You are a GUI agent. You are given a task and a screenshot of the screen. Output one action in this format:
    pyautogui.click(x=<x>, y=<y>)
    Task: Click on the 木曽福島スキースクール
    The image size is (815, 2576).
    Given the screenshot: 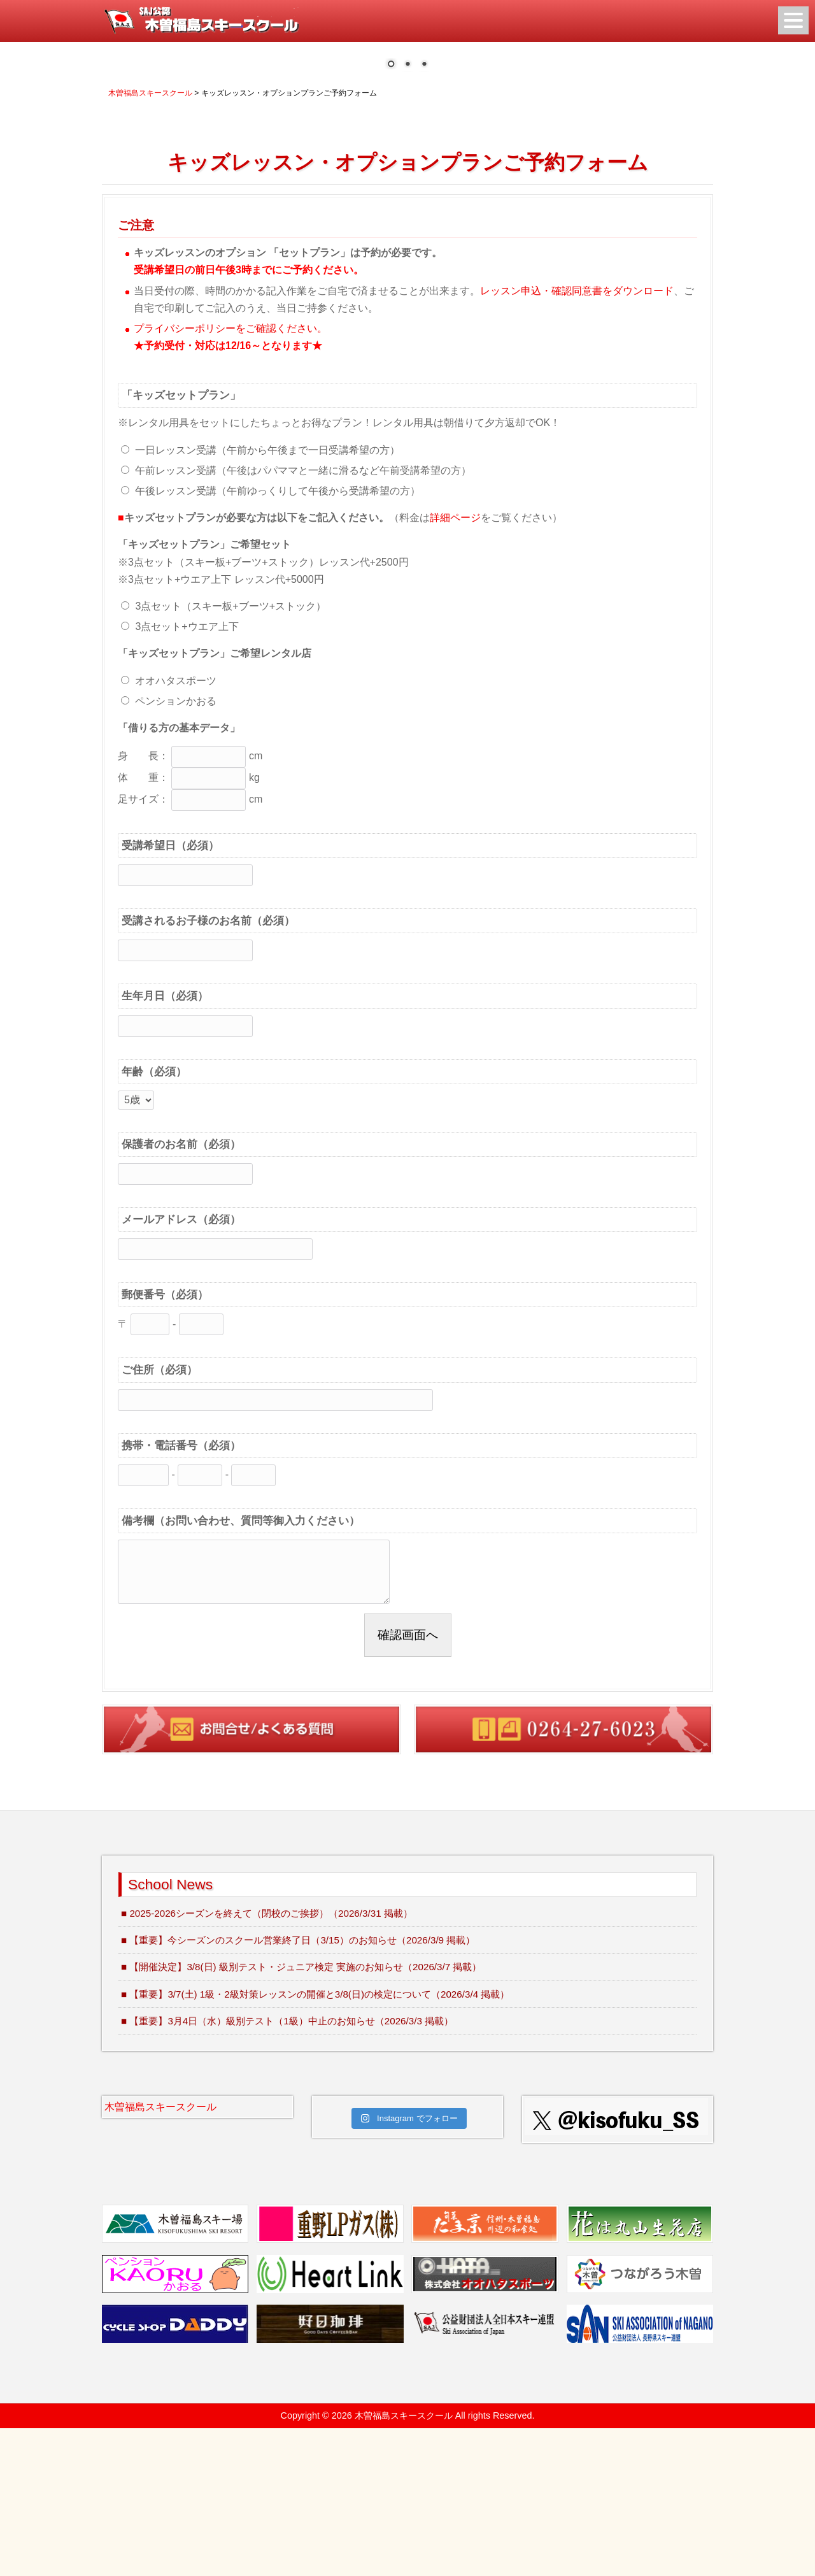 What is the action you would take?
    pyautogui.click(x=160, y=2254)
    